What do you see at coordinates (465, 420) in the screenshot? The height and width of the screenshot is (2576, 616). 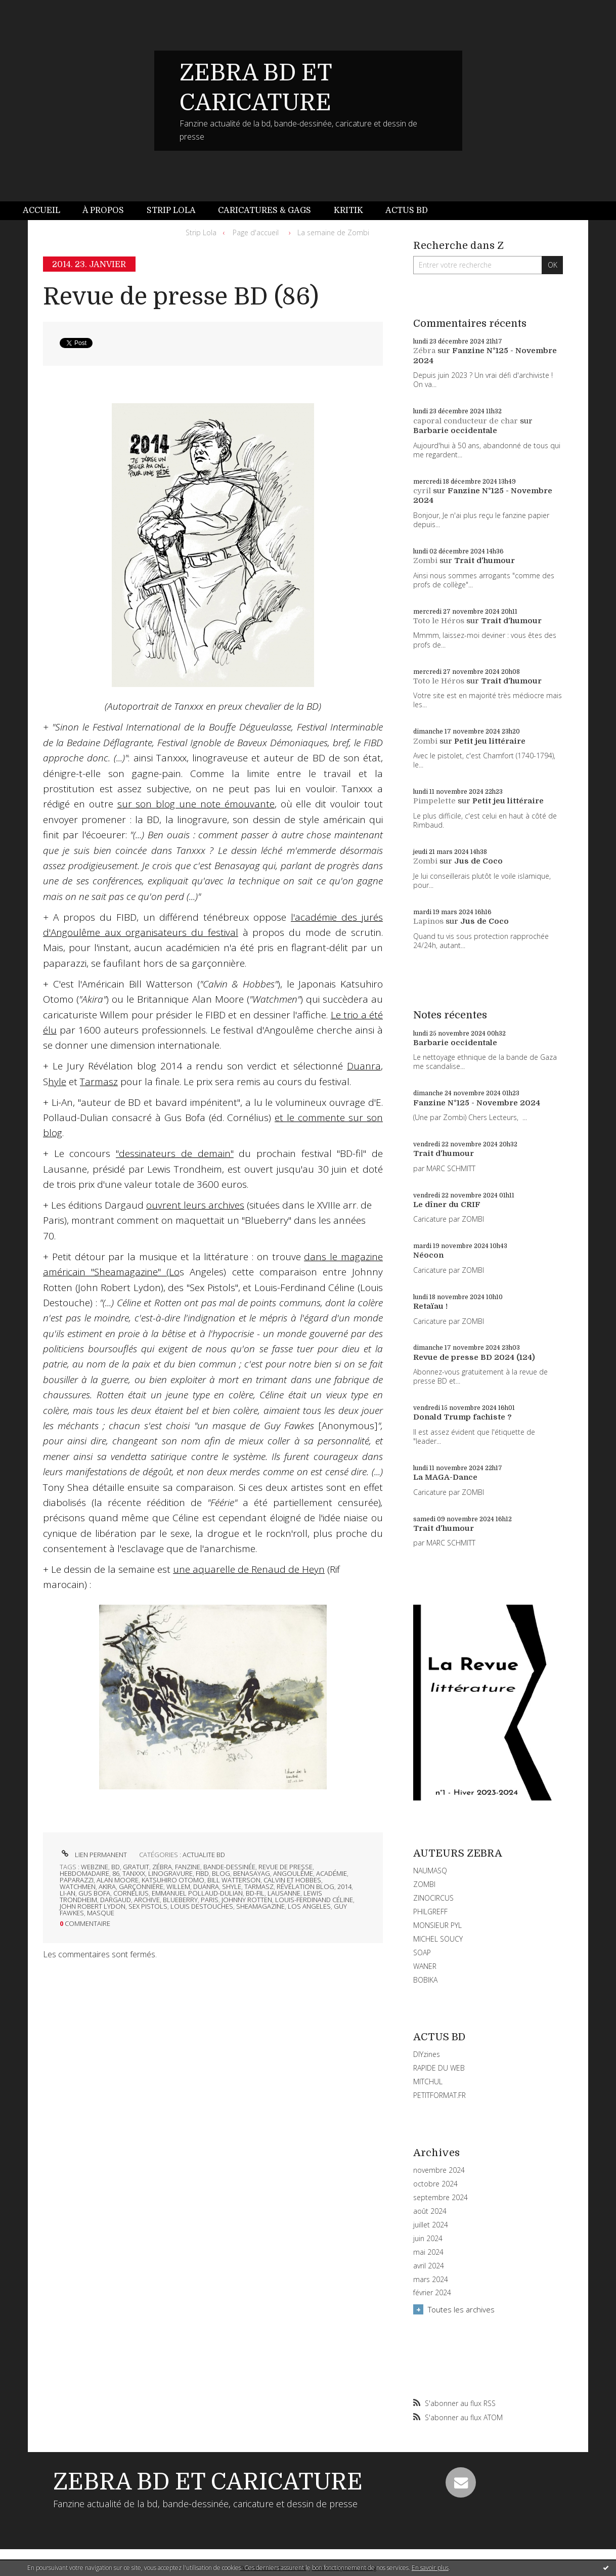 I see `caporal conducteur de char` at bounding box center [465, 420].